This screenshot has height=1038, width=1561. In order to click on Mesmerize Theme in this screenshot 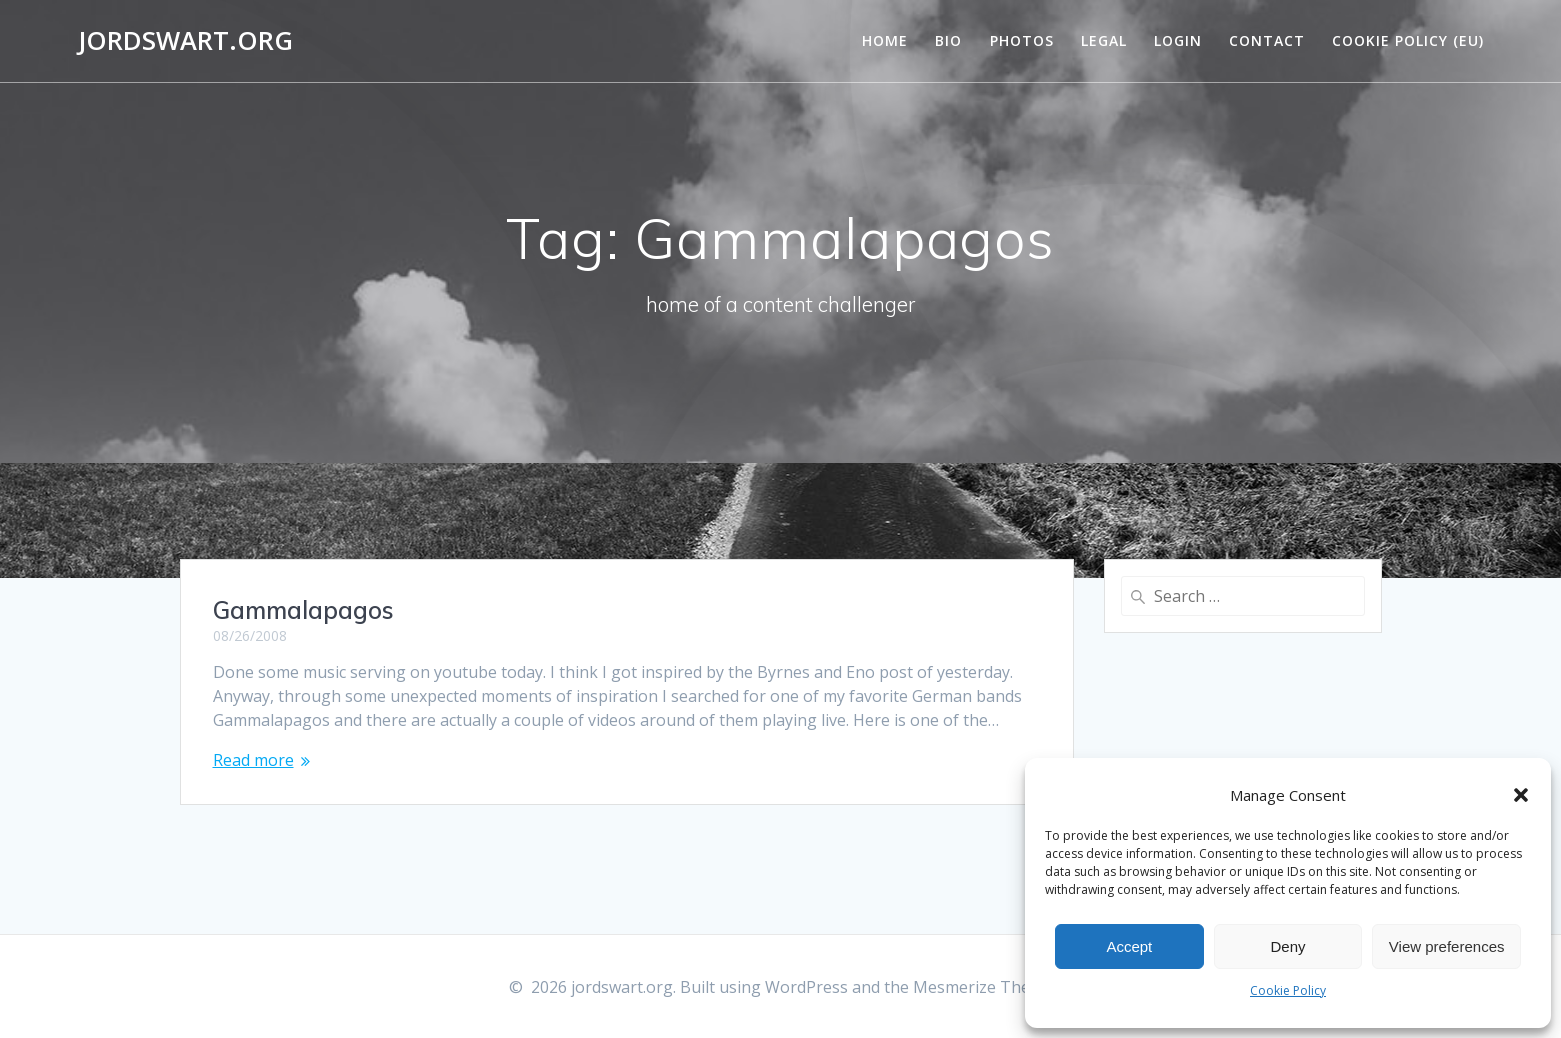, I will do `click(983, 987)`.